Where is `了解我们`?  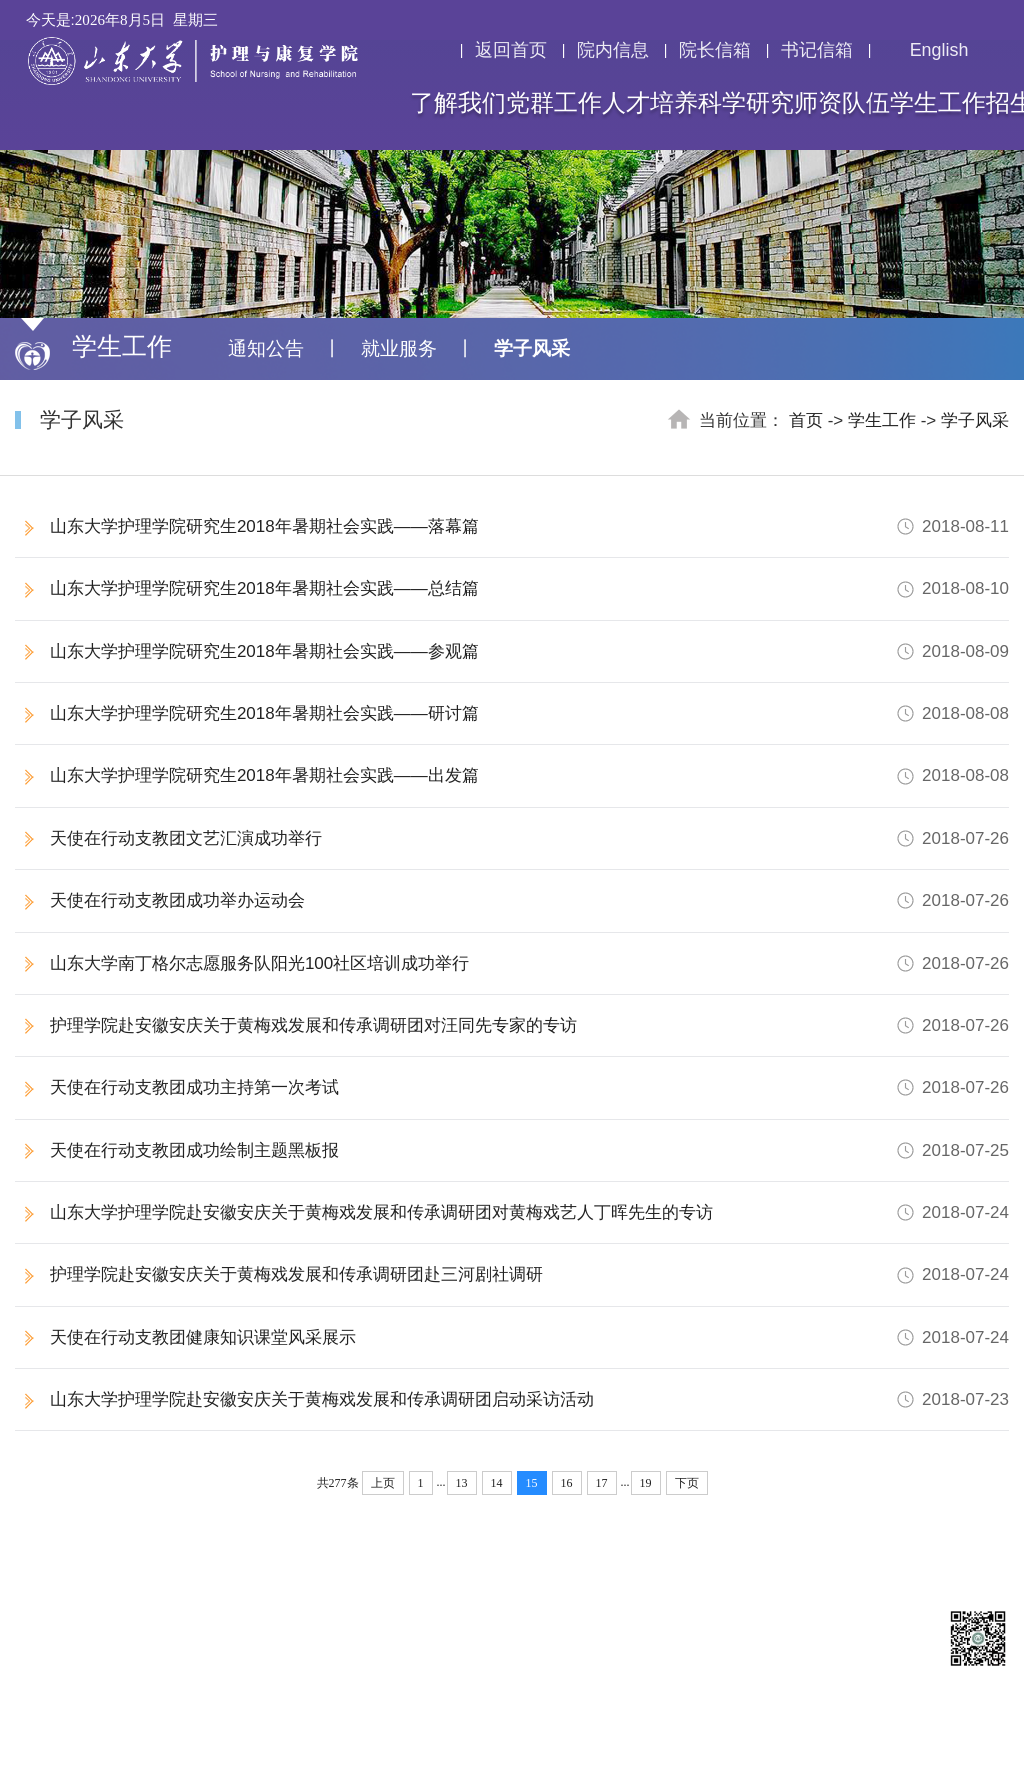
了解我们 is located at coordinates (458, 103).